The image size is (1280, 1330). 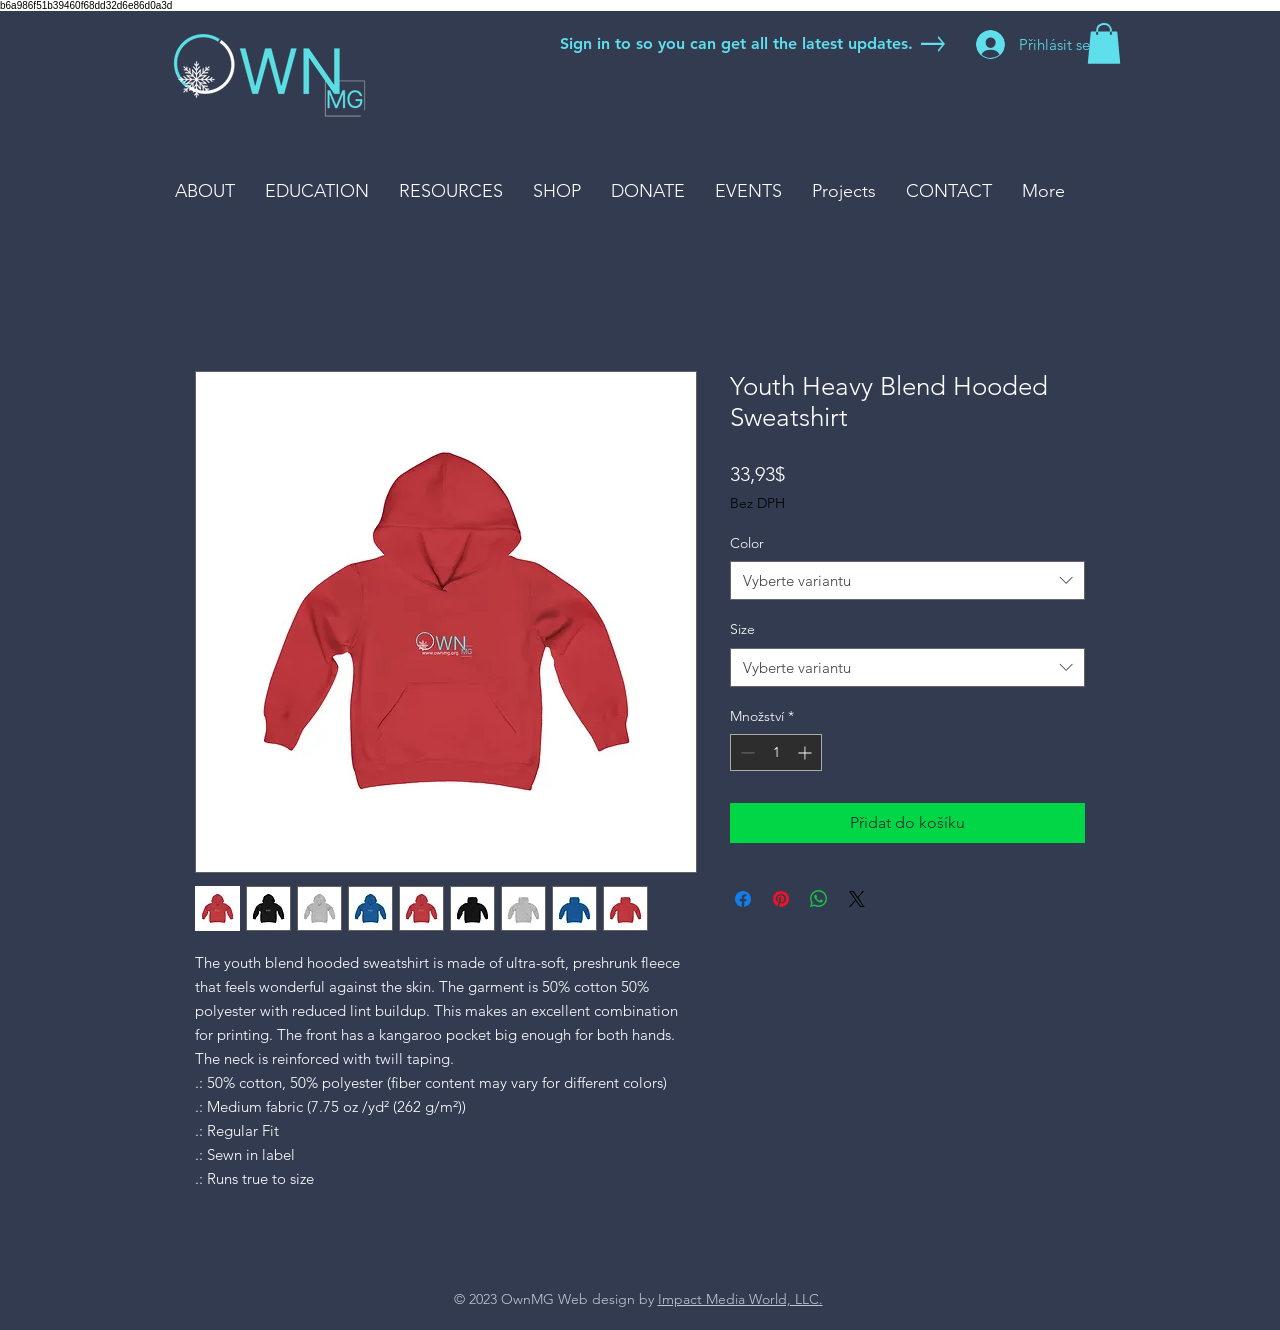 I want to click on [Increment], so click(x=806, y=752).